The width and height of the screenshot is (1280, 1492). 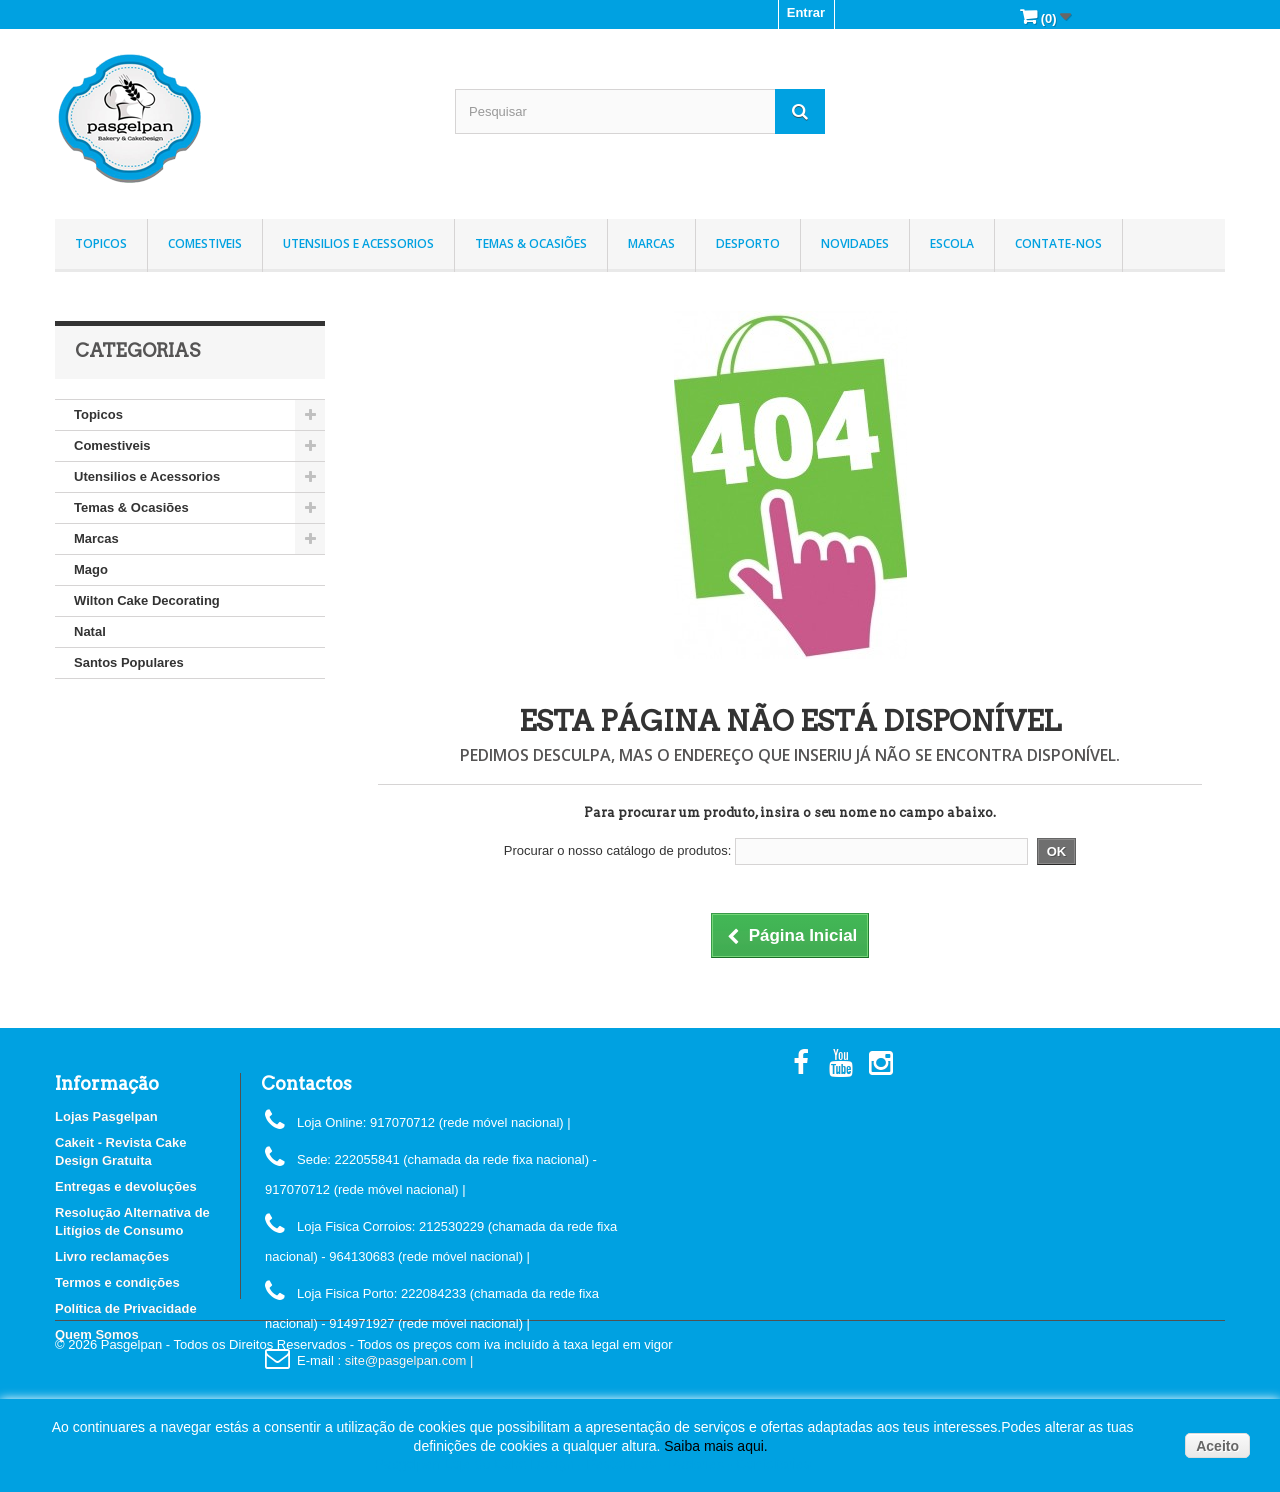 I want to click on : site@pasgelpan.com |, so click(x=405, y=1360).